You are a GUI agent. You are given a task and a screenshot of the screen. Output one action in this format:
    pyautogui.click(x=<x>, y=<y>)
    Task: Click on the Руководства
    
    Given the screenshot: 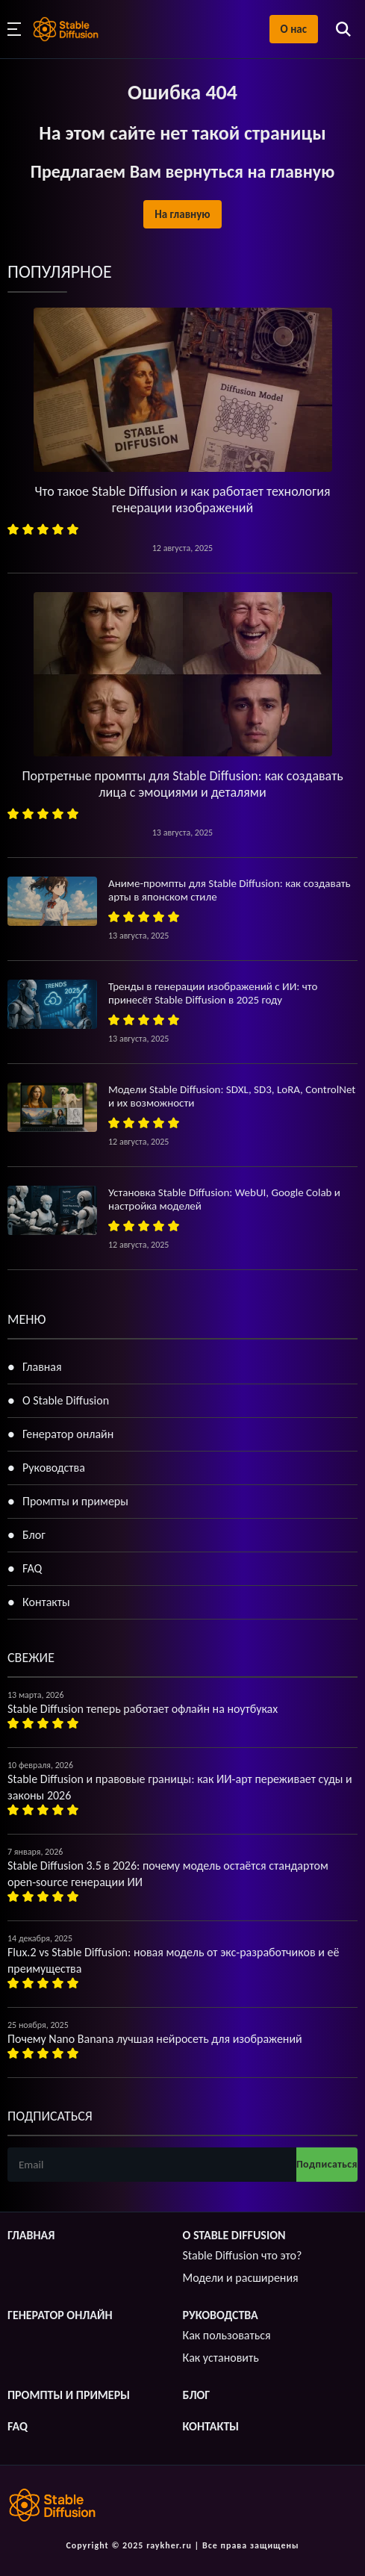 What is the action you would take?
    pyautogui.click(x=53, y=1467)
    